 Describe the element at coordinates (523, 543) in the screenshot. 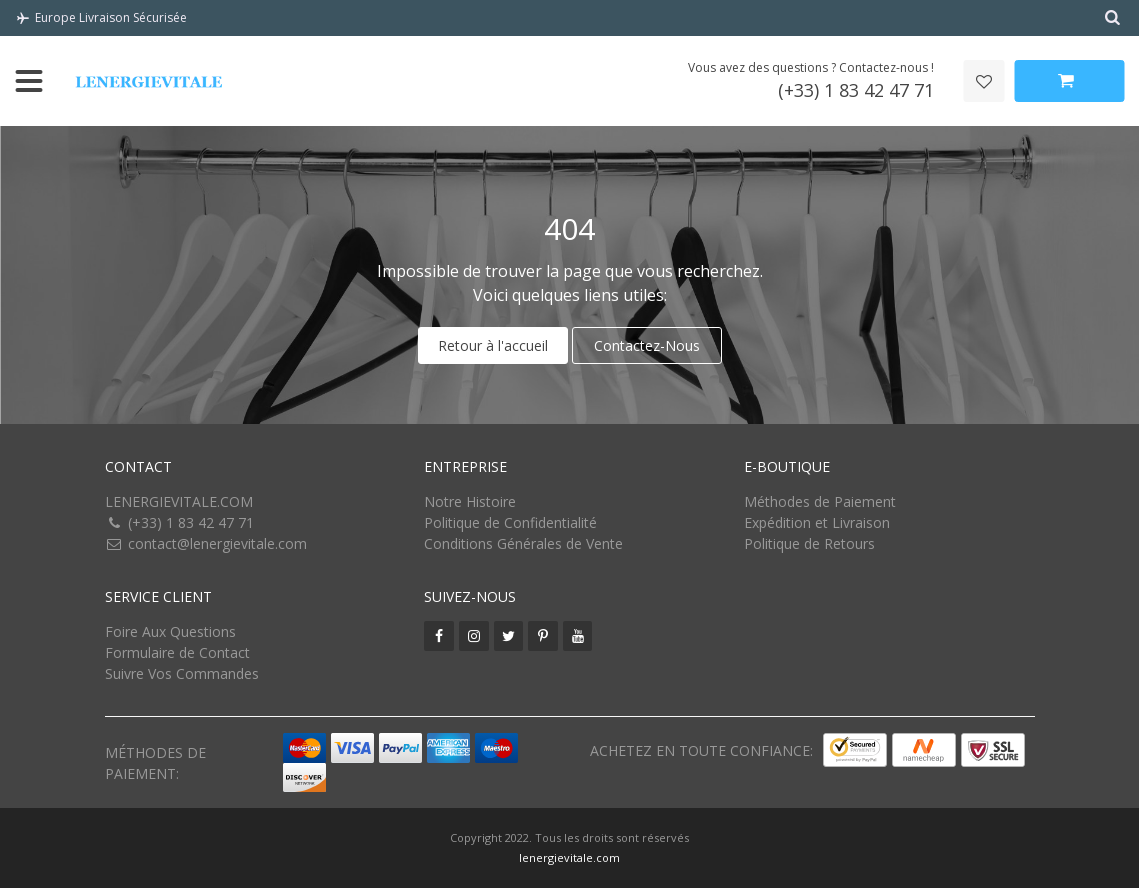

I see `Conditions Générales de Vente` at that location.